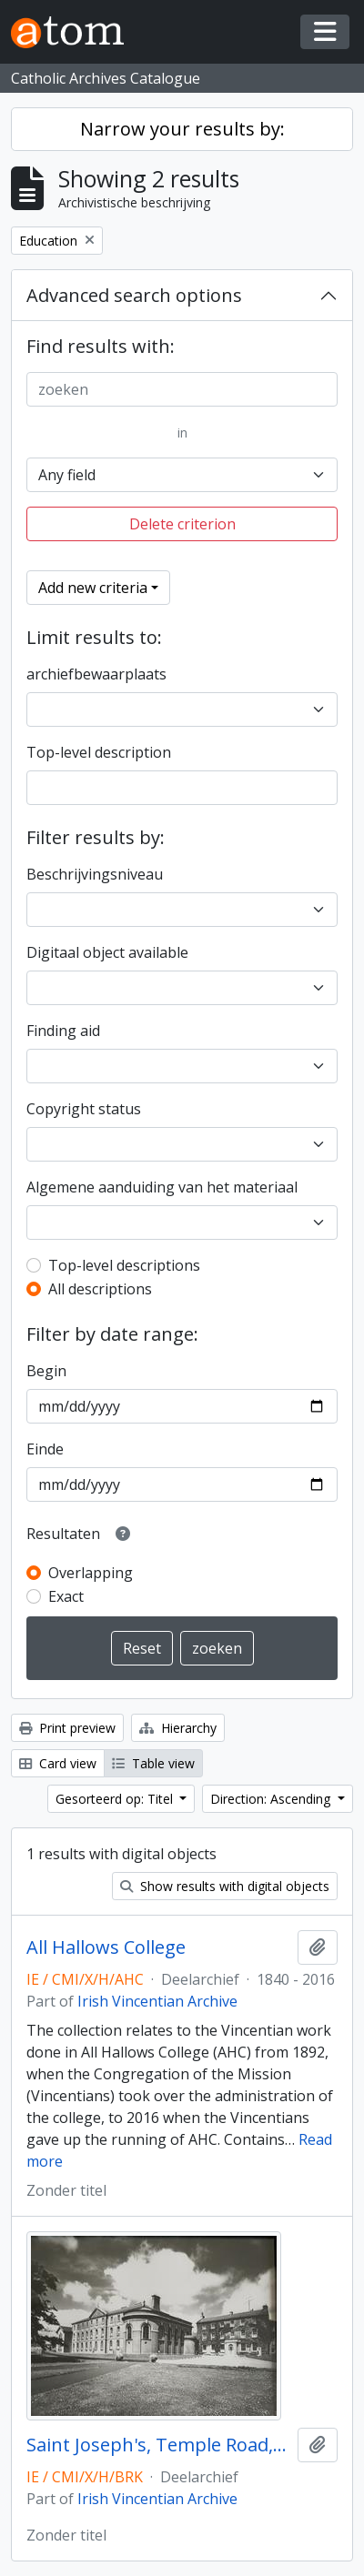 The image size is (364, 2576). I want to click on Advanced search options, so click(134, 295).